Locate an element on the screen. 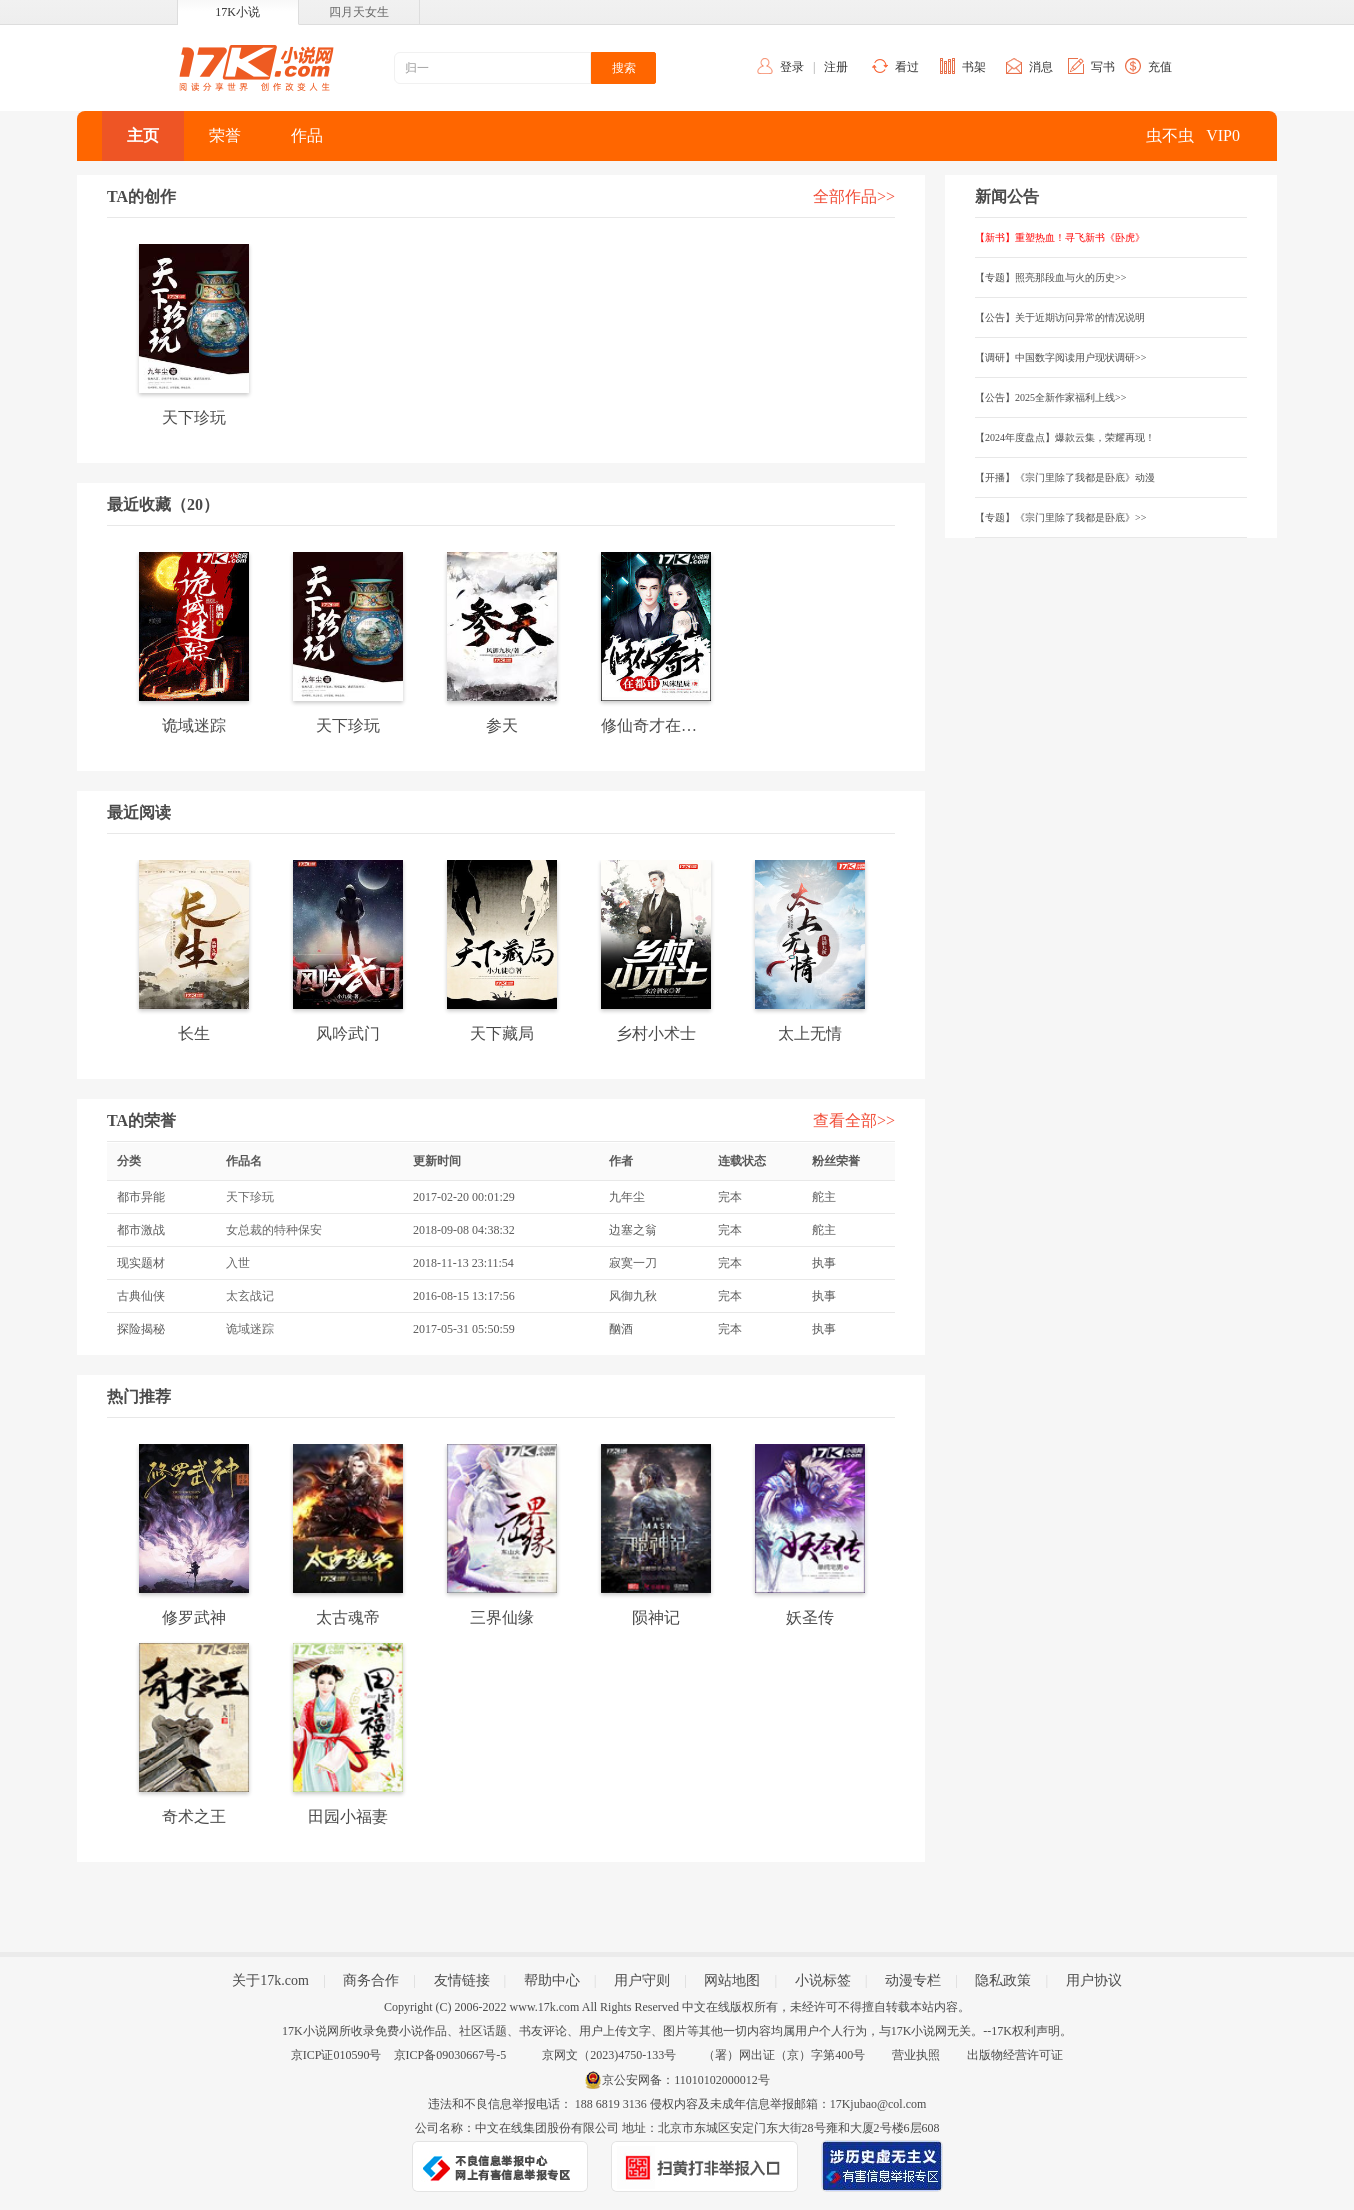 Image resolution: width=1354 pixels, height=2210 pixels. 诡域迷踪 is located at coordinates (250, 1329).